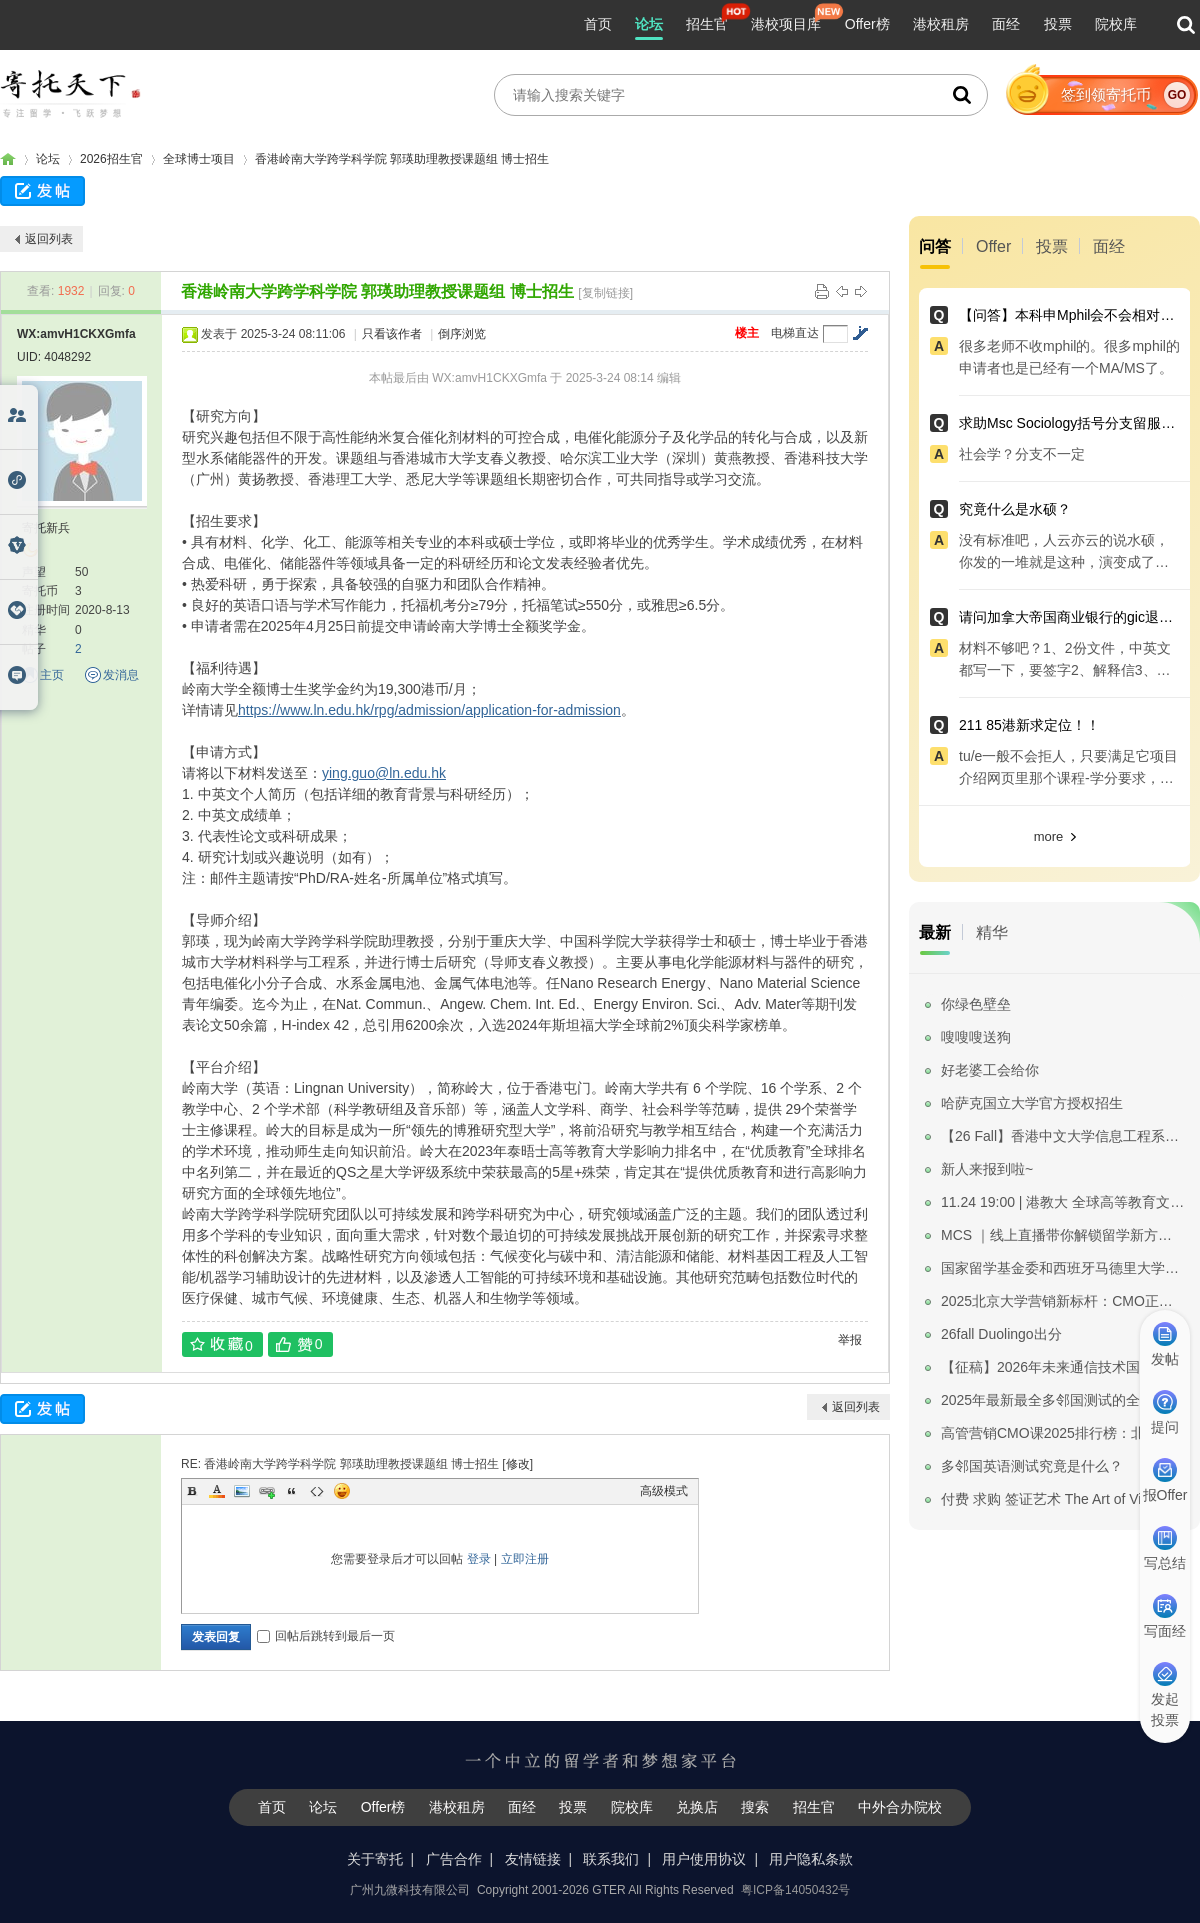 Image resolution: width=1200 pixels, height=1923 pixels. I want to click on 粤ICP备14050432号, so click(795, 1890).